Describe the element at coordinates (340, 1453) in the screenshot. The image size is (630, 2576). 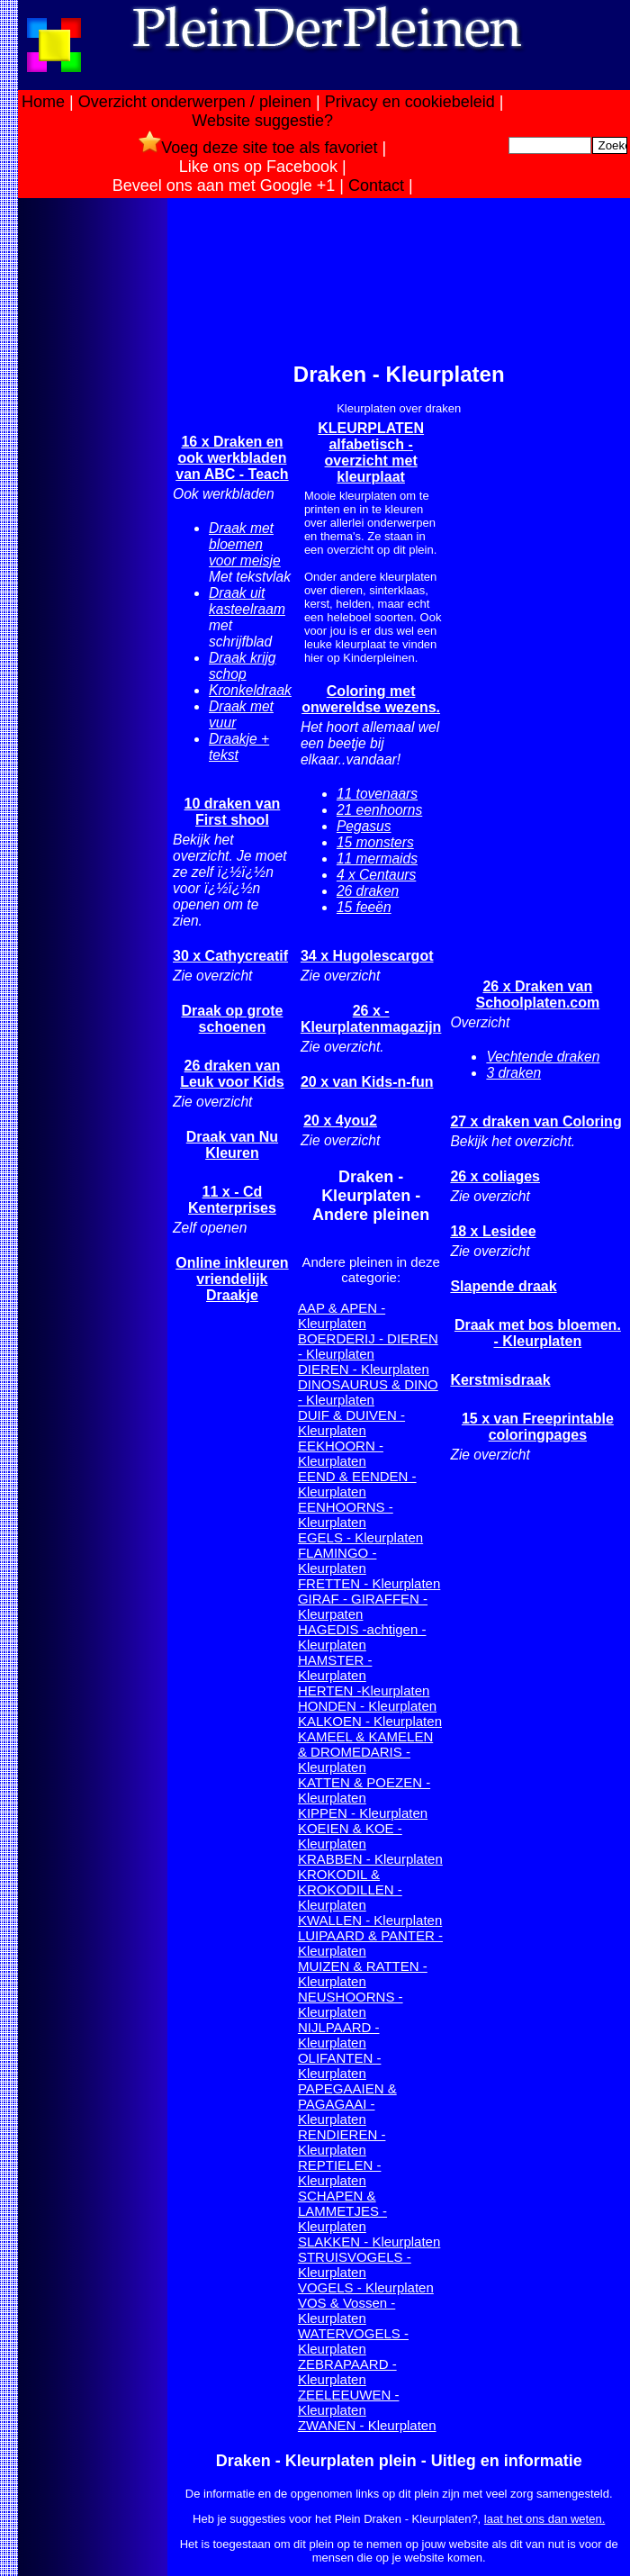
I see `EEKHOORN - Kleurplaten` at that location.